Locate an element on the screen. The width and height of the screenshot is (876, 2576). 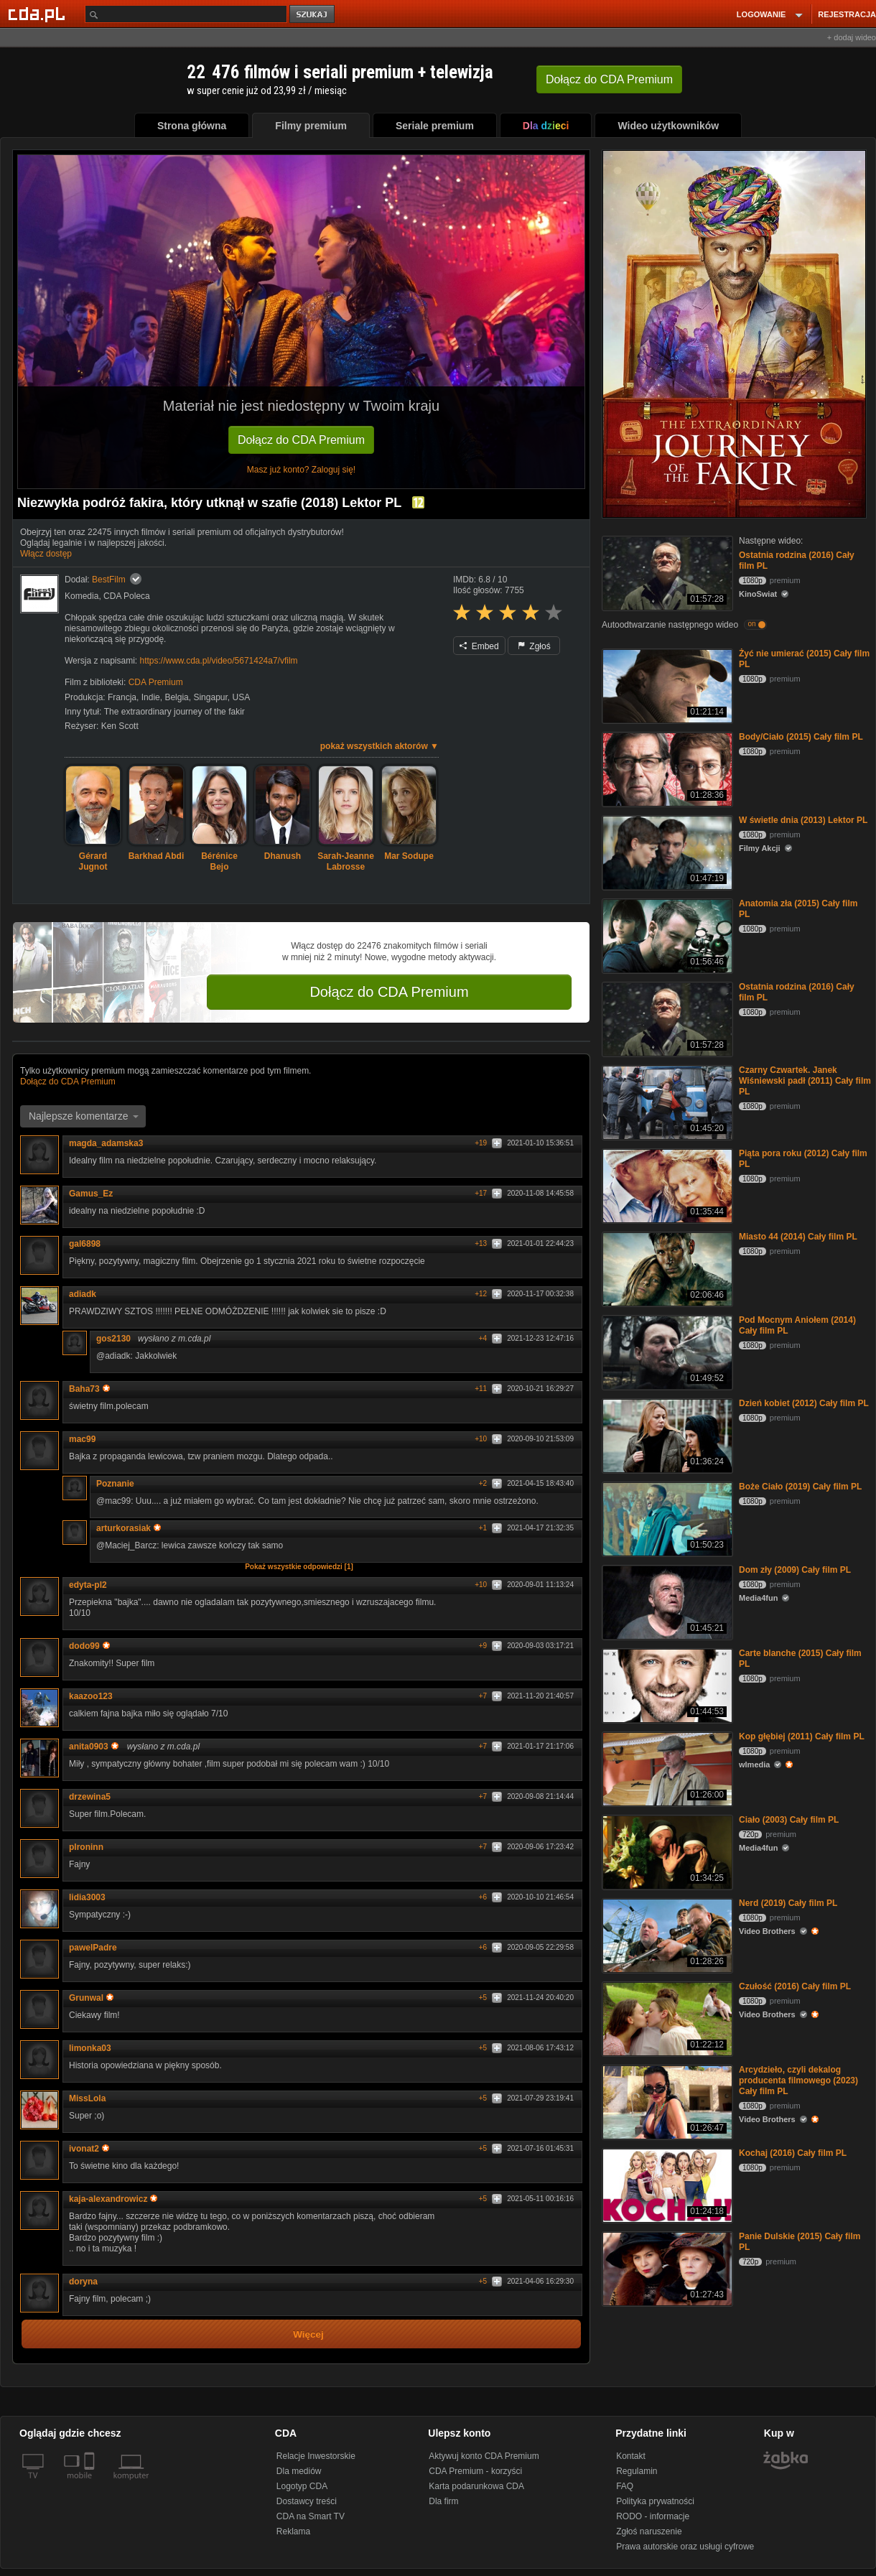
[Czułość (2016) Cały film PL] is located at coordinates (666, 2017).